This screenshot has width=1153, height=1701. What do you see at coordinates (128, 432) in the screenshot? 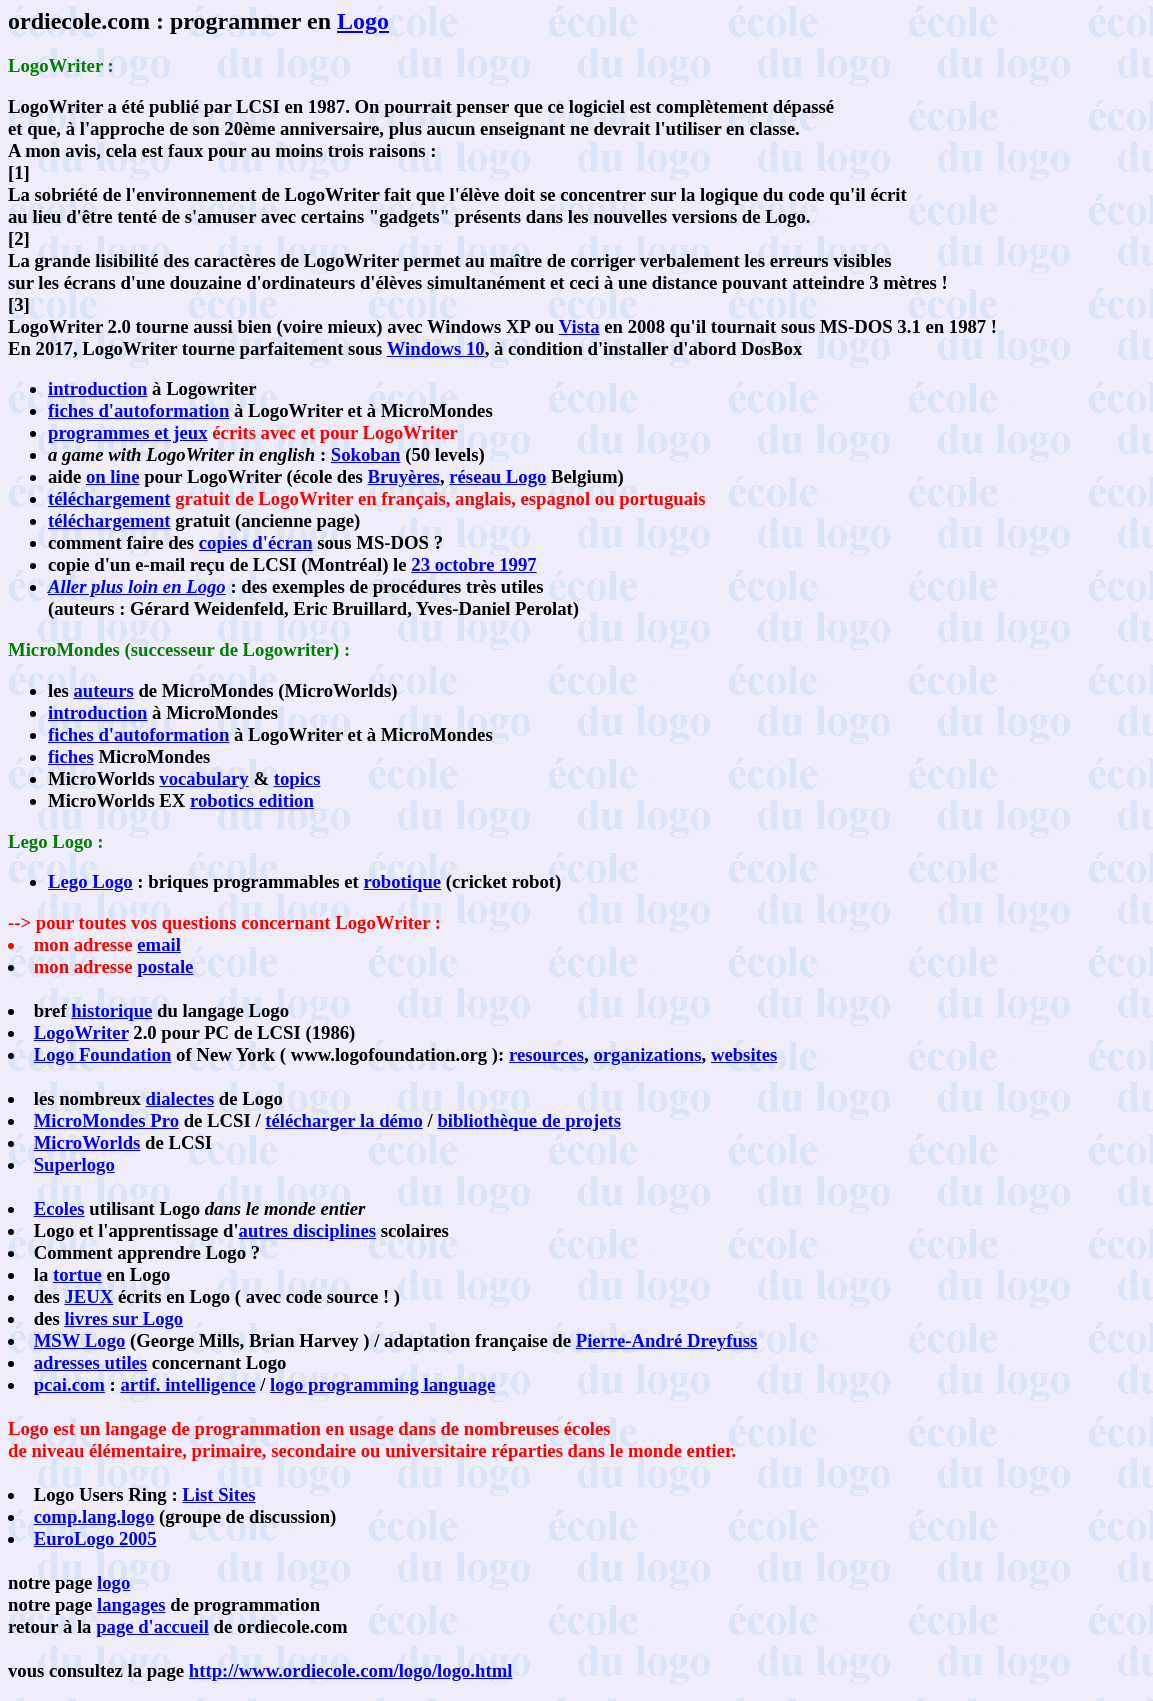
I see `programmes et jeux` at bounding box center [128, 432].